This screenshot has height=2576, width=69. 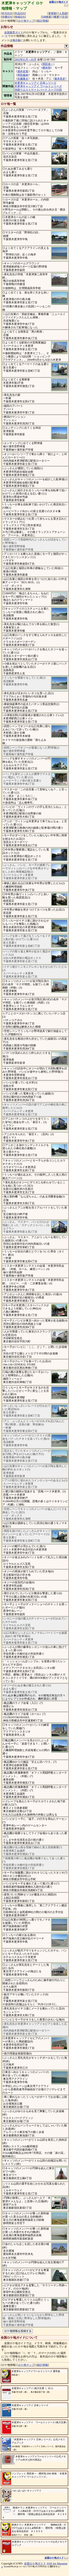 I want to click on DB検索, so click(x=46, y=16).